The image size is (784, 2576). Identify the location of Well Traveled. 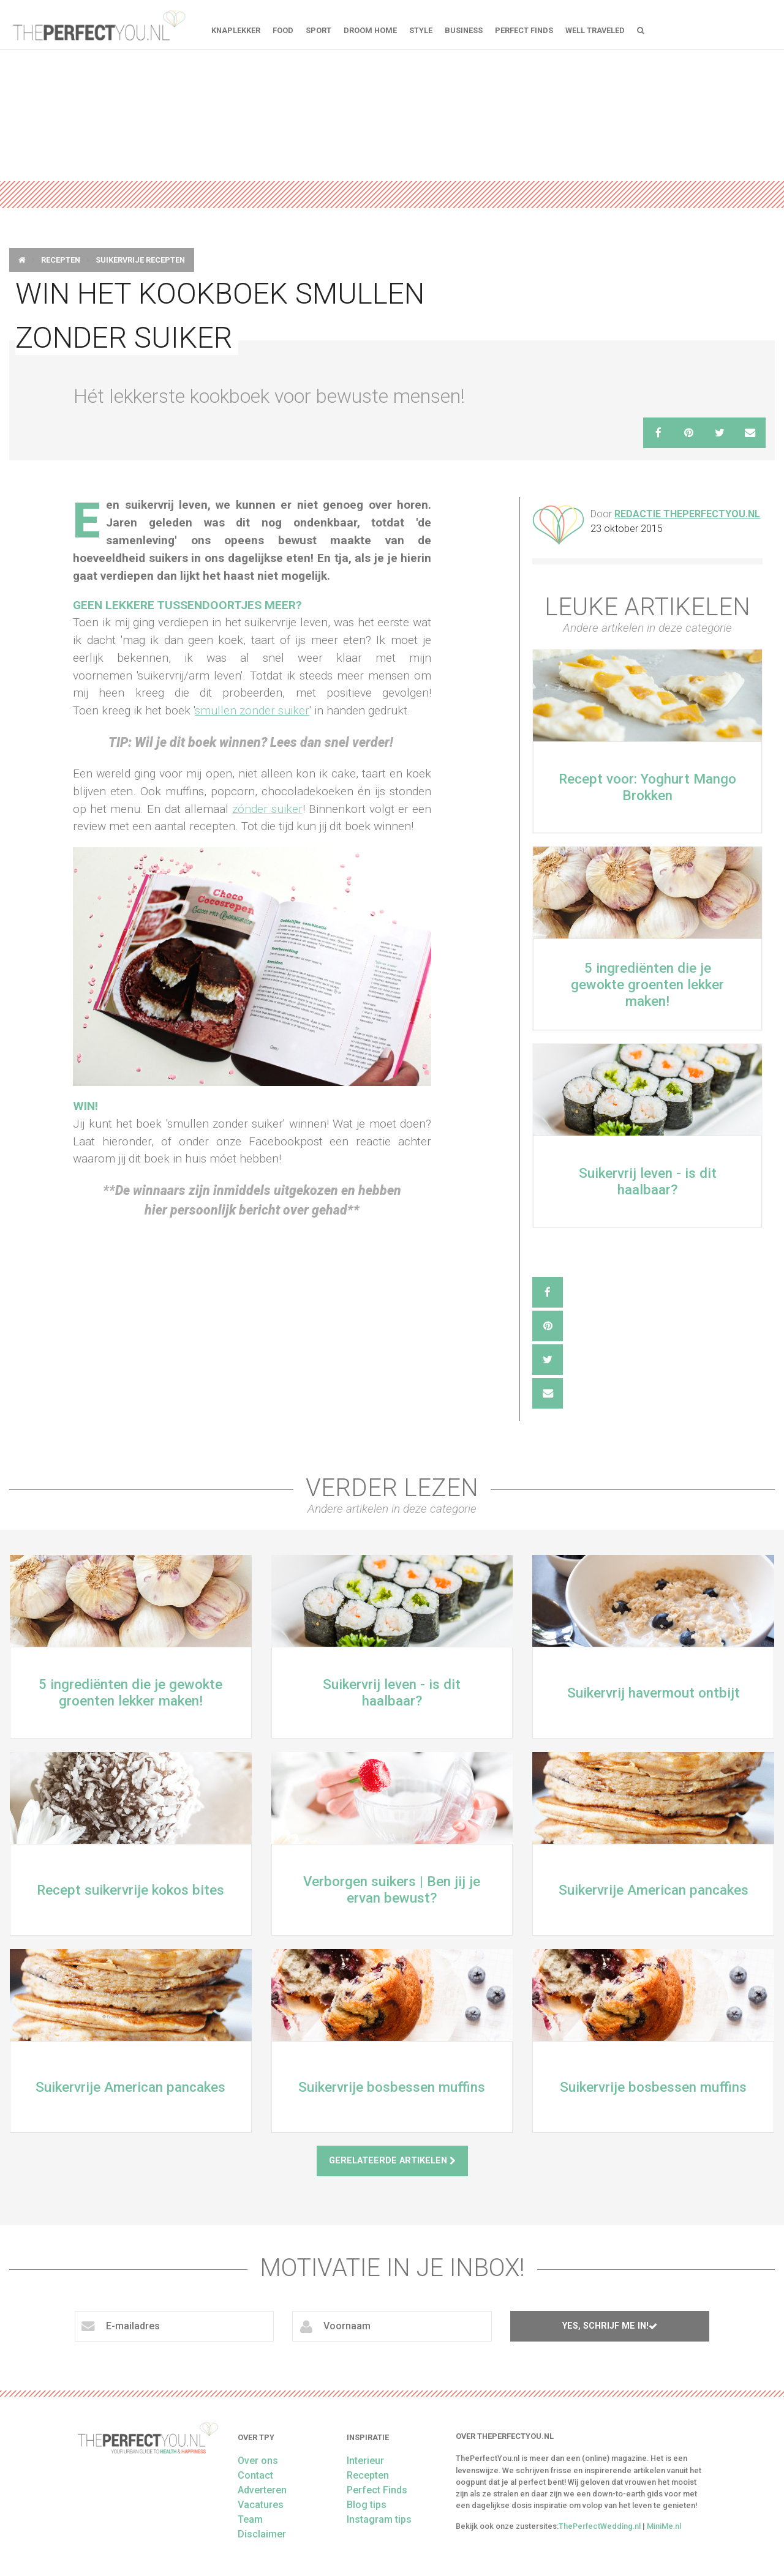
(595, 30).